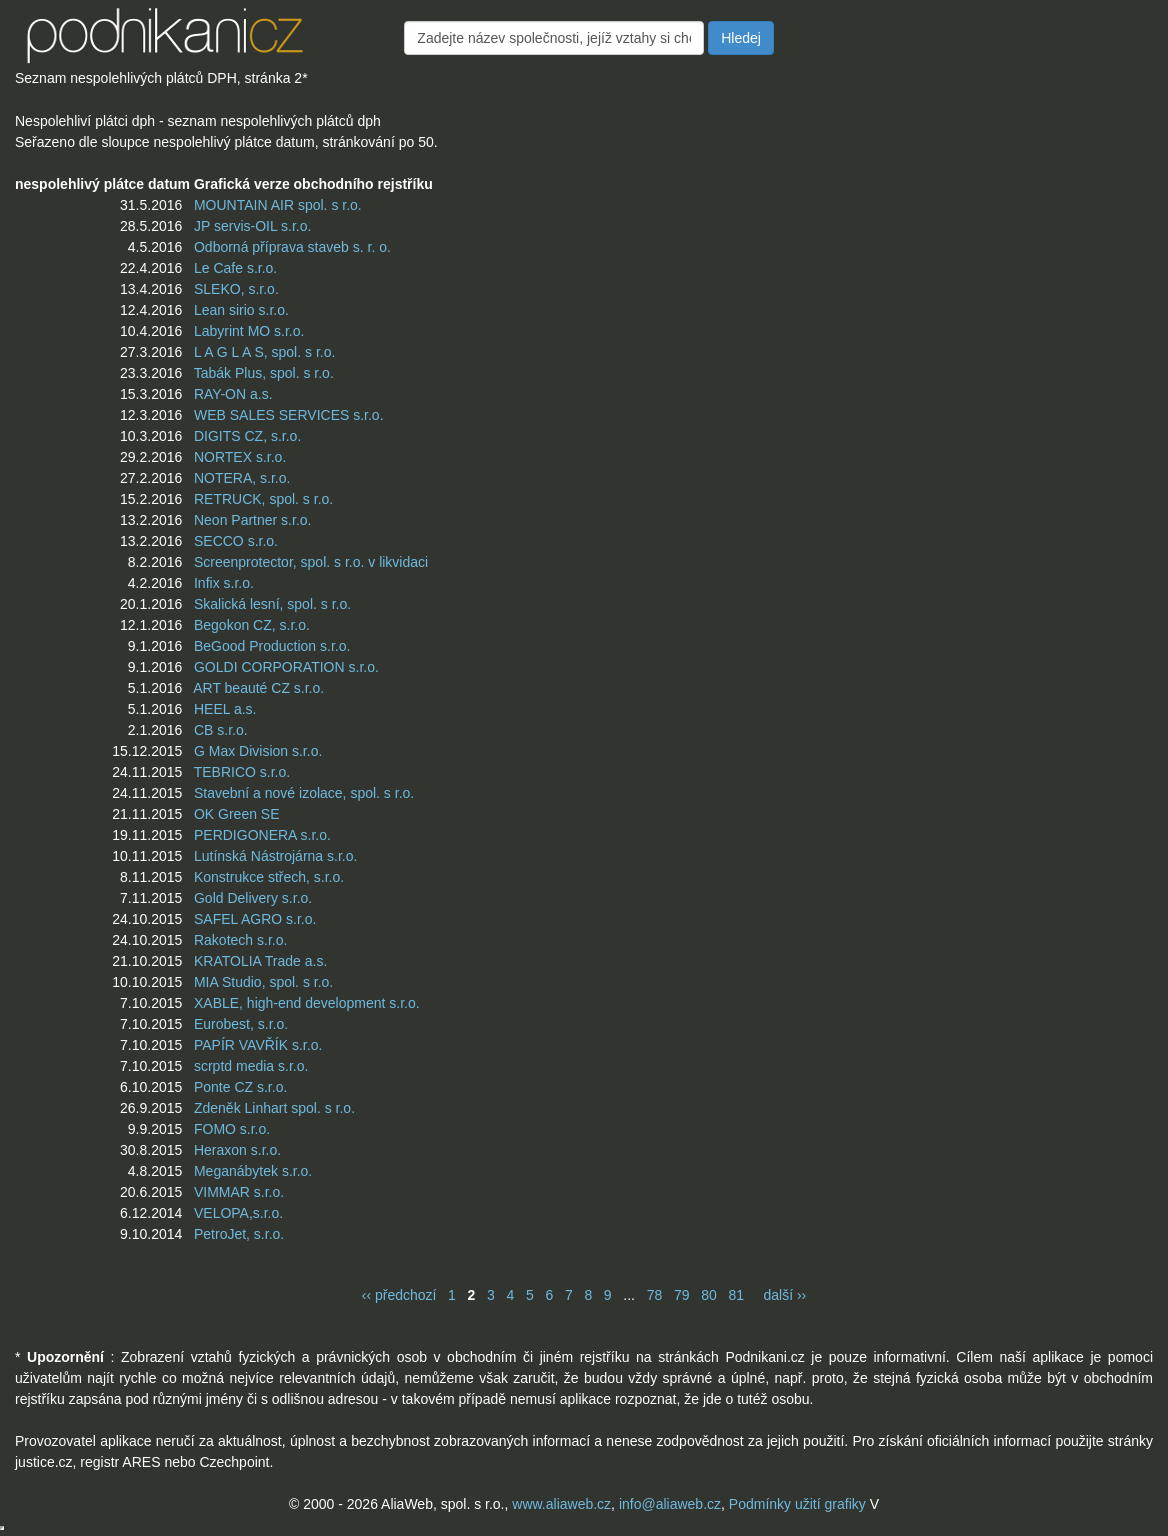 Image resolution: width=1168 pixels, height=1536 pixels. I want to click on 81, so click(736, 1295).